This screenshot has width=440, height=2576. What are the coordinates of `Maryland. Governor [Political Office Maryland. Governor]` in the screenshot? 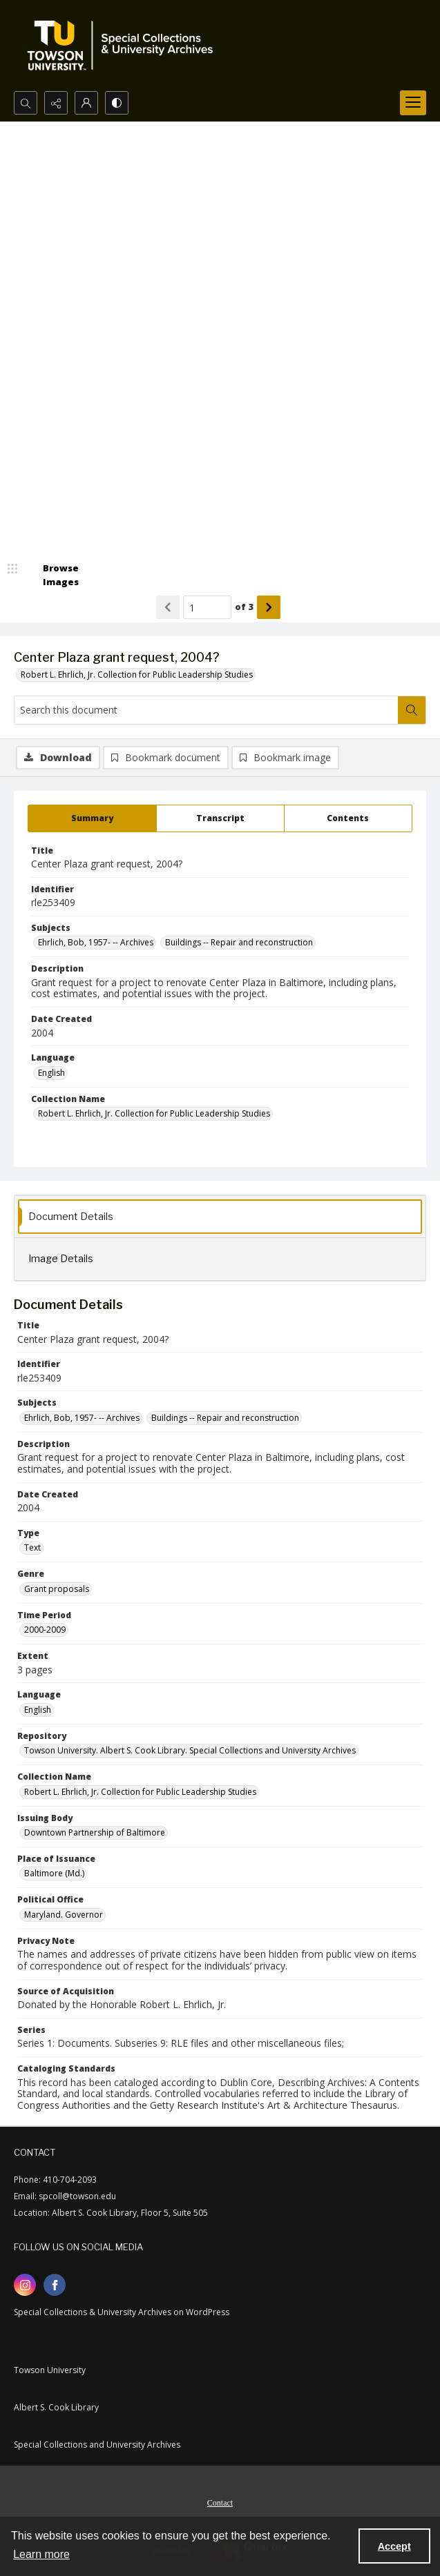 It's located at (63, 1914).